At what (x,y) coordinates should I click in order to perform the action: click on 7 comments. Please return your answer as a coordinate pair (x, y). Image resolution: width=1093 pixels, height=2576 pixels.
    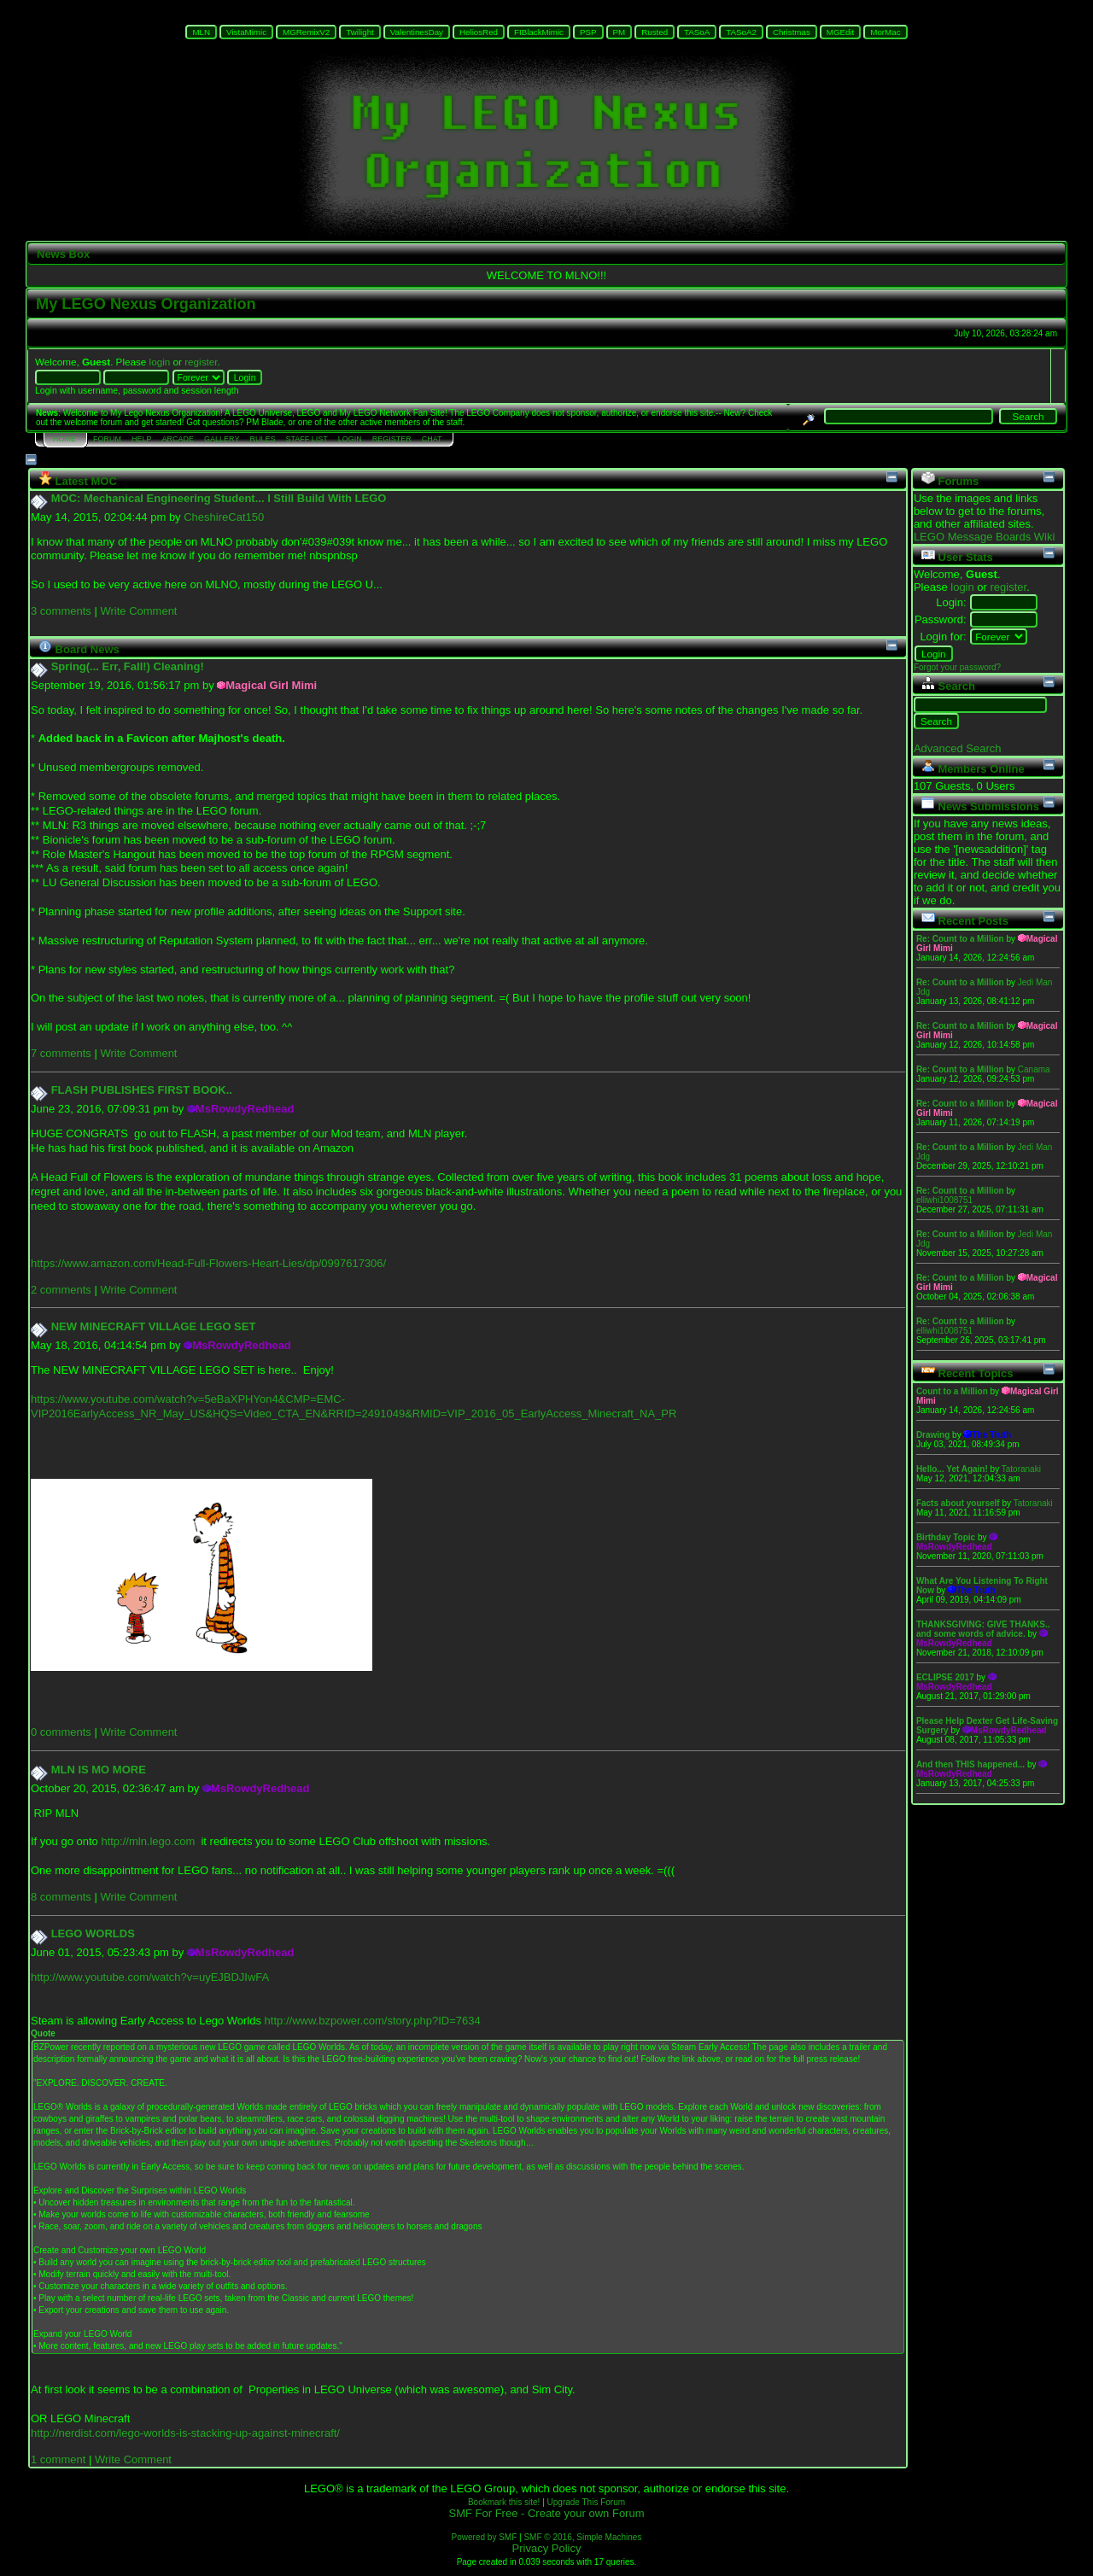
    Looking at the image, I should click on (61, 1053).